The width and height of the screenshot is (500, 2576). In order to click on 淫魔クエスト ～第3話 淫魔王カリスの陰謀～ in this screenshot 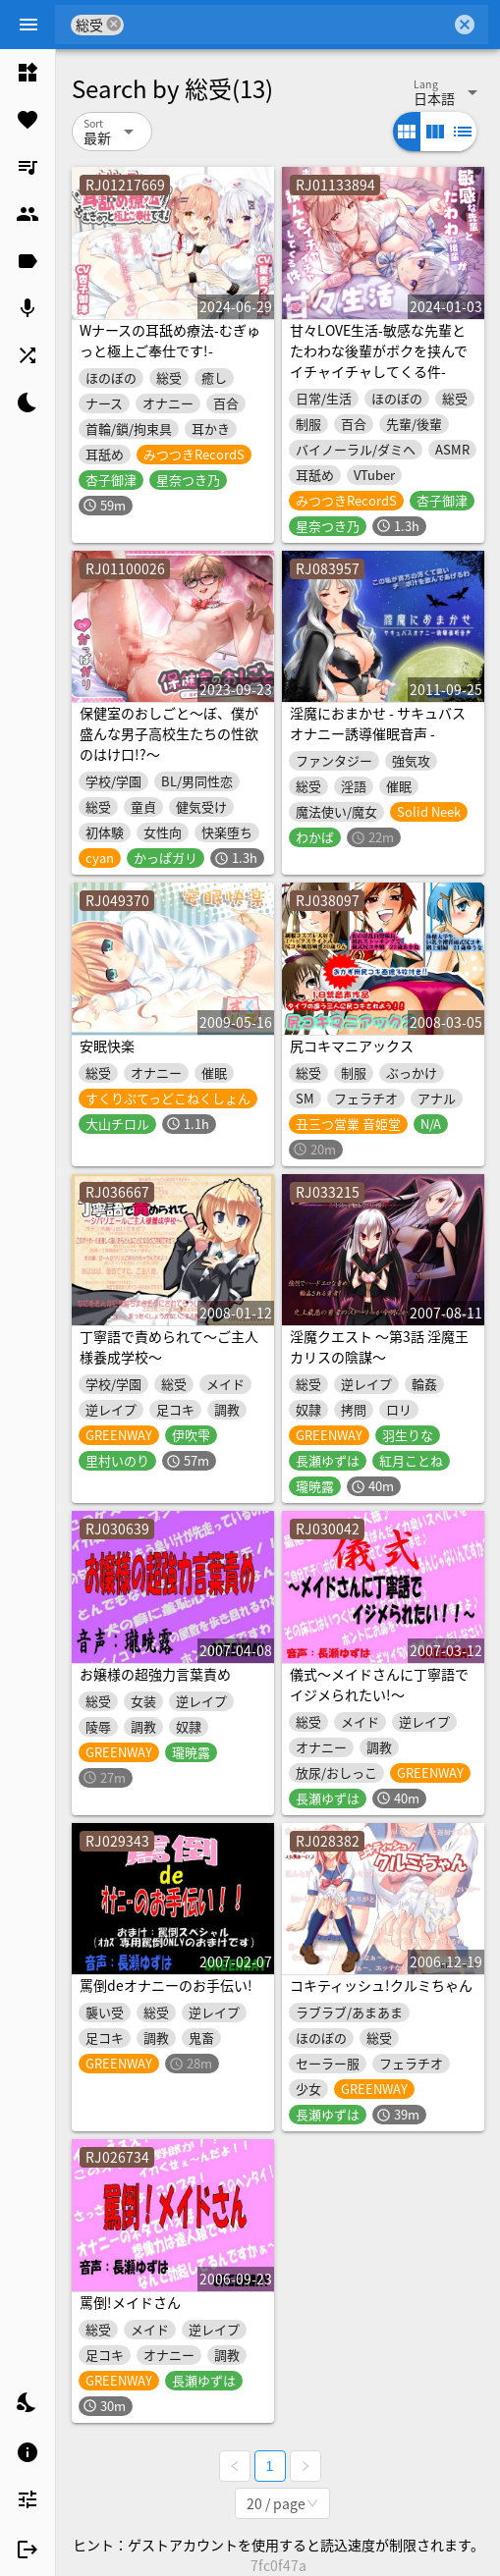, I will do `click(379, 1346)`.